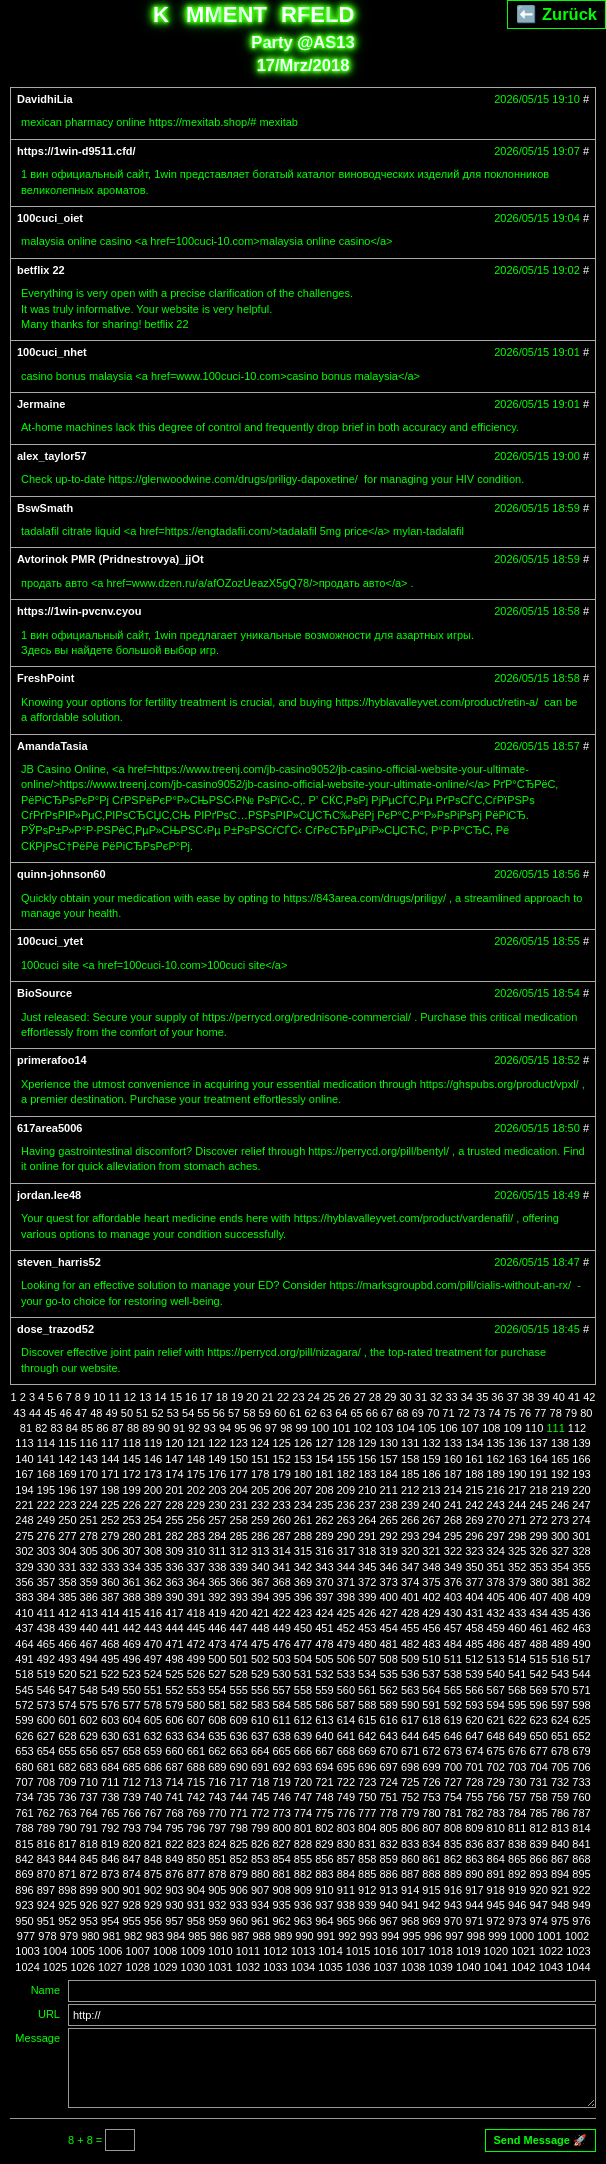 Image resolution: width=606 pixels, height=2164 pixels. I want to click on 101, so click(341, 1428).